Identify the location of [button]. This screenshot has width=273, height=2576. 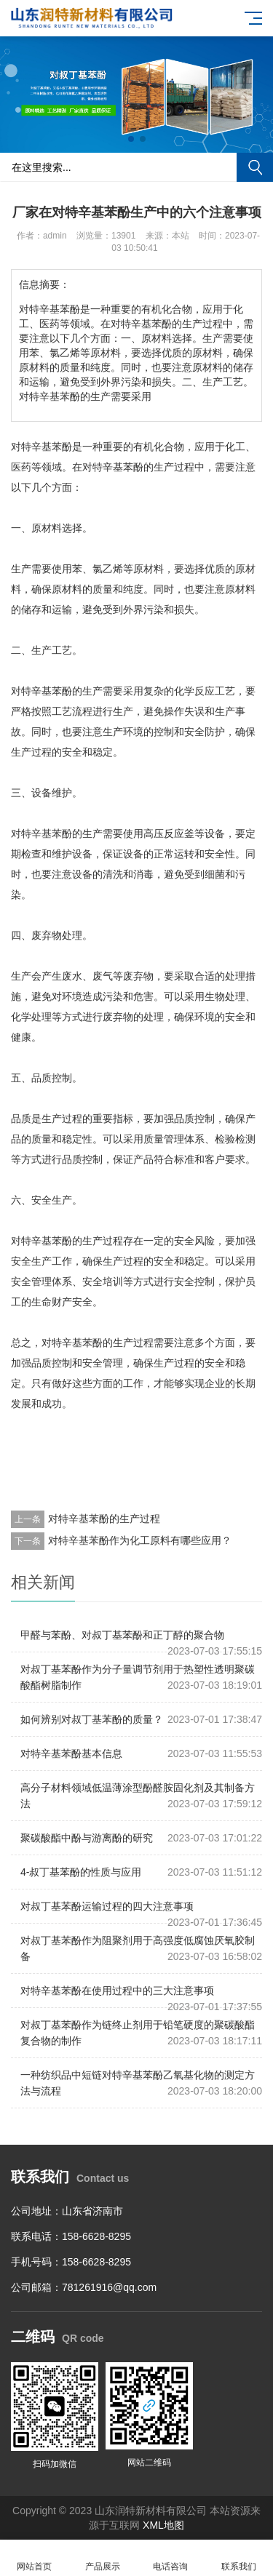
(131, 139).